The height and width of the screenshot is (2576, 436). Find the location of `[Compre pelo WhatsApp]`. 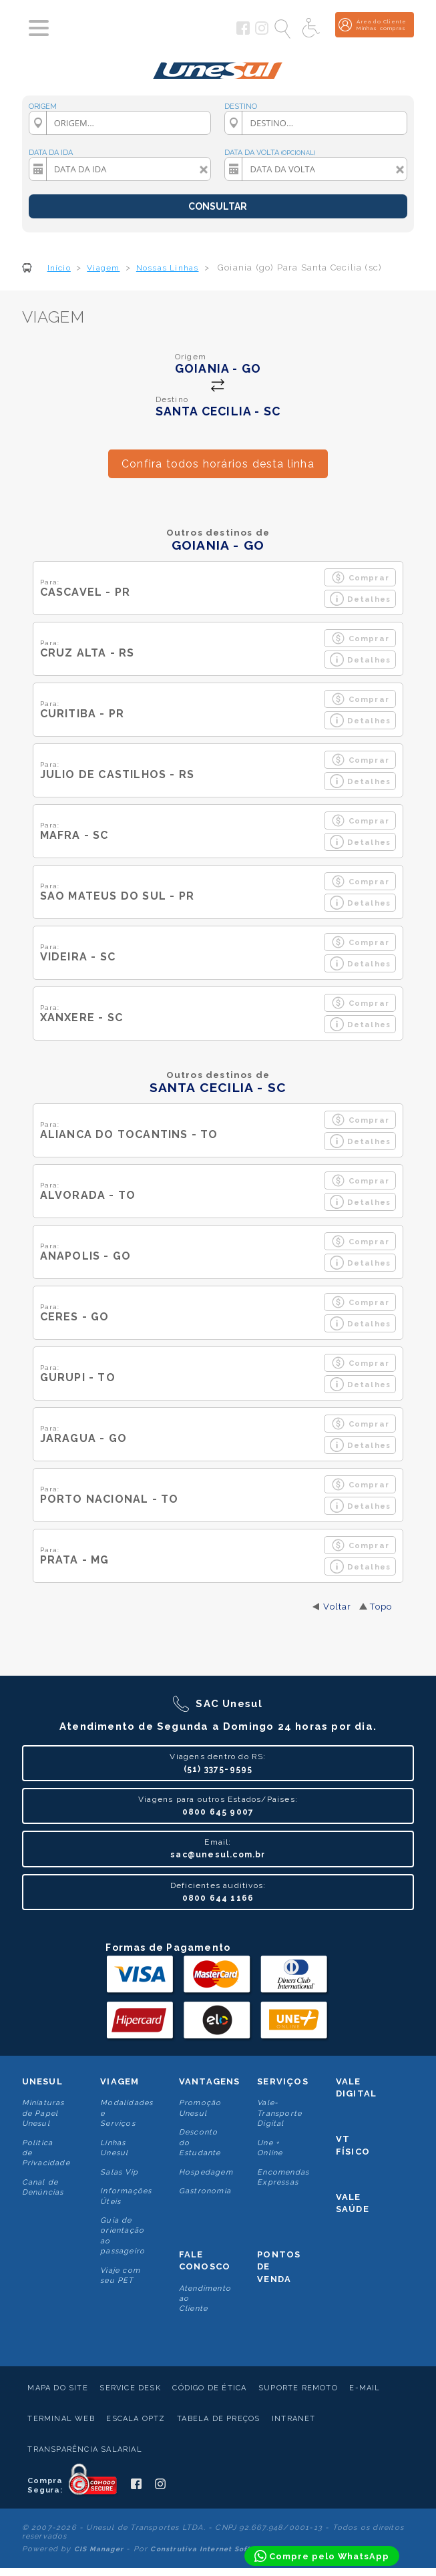

[Compre pelo WhatsApp] is located at coordinates (321, 2556).